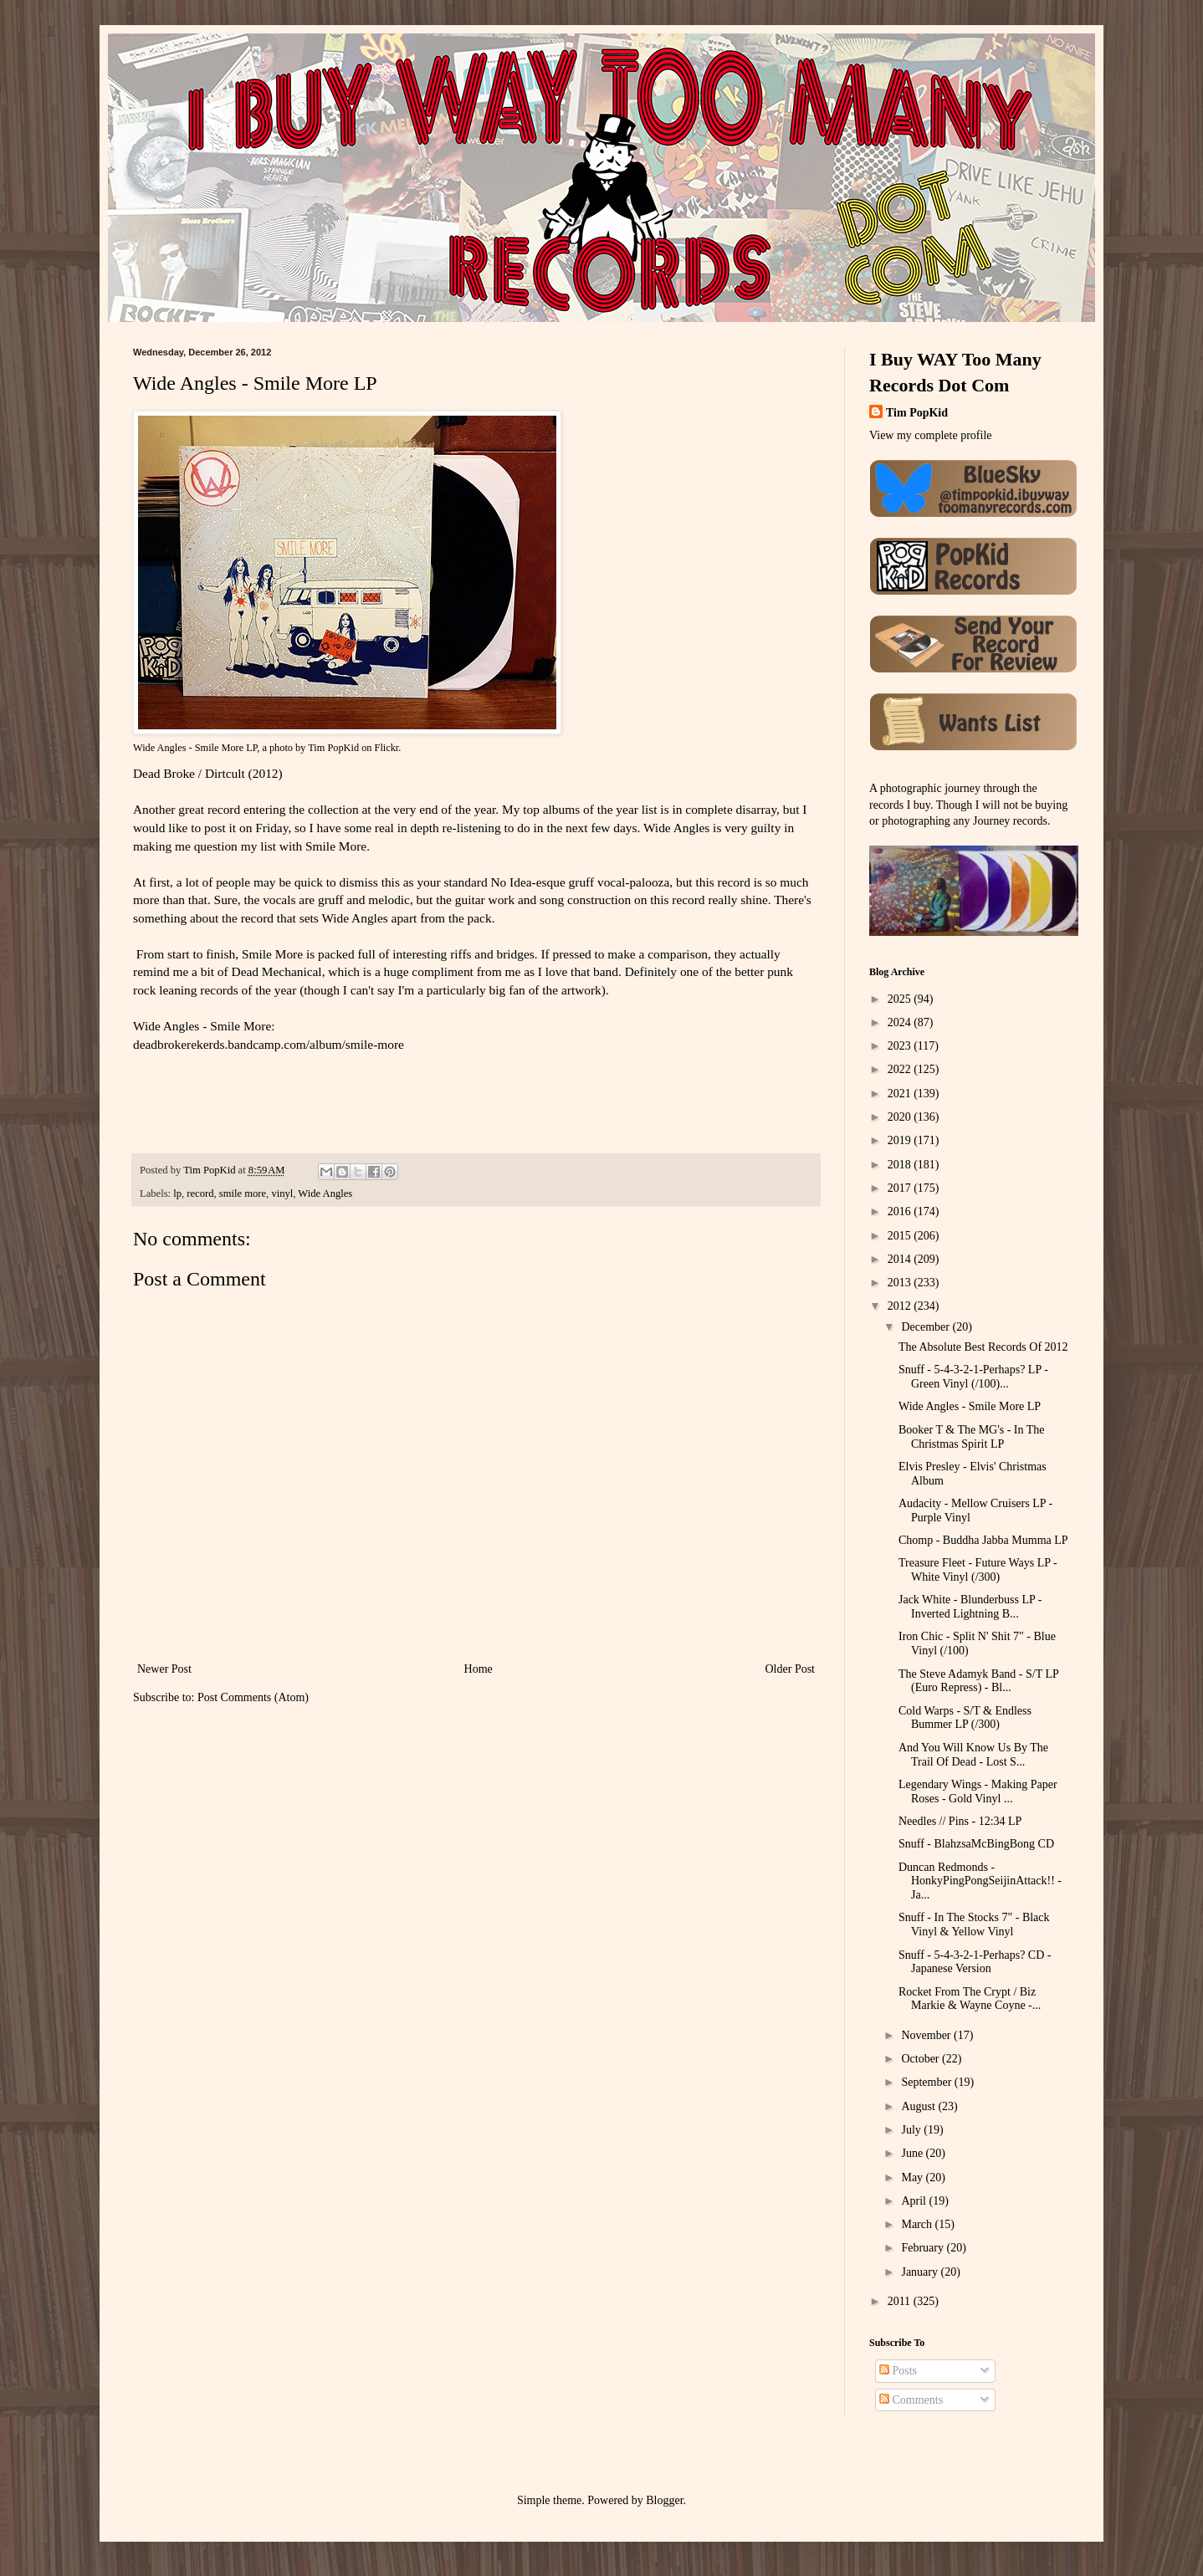 The width and height of the screenshot is (1203, 2576). What do you see at coordinates (915, 2201) in the screenshot?
I see `April` at bounding box center [915, 2201].